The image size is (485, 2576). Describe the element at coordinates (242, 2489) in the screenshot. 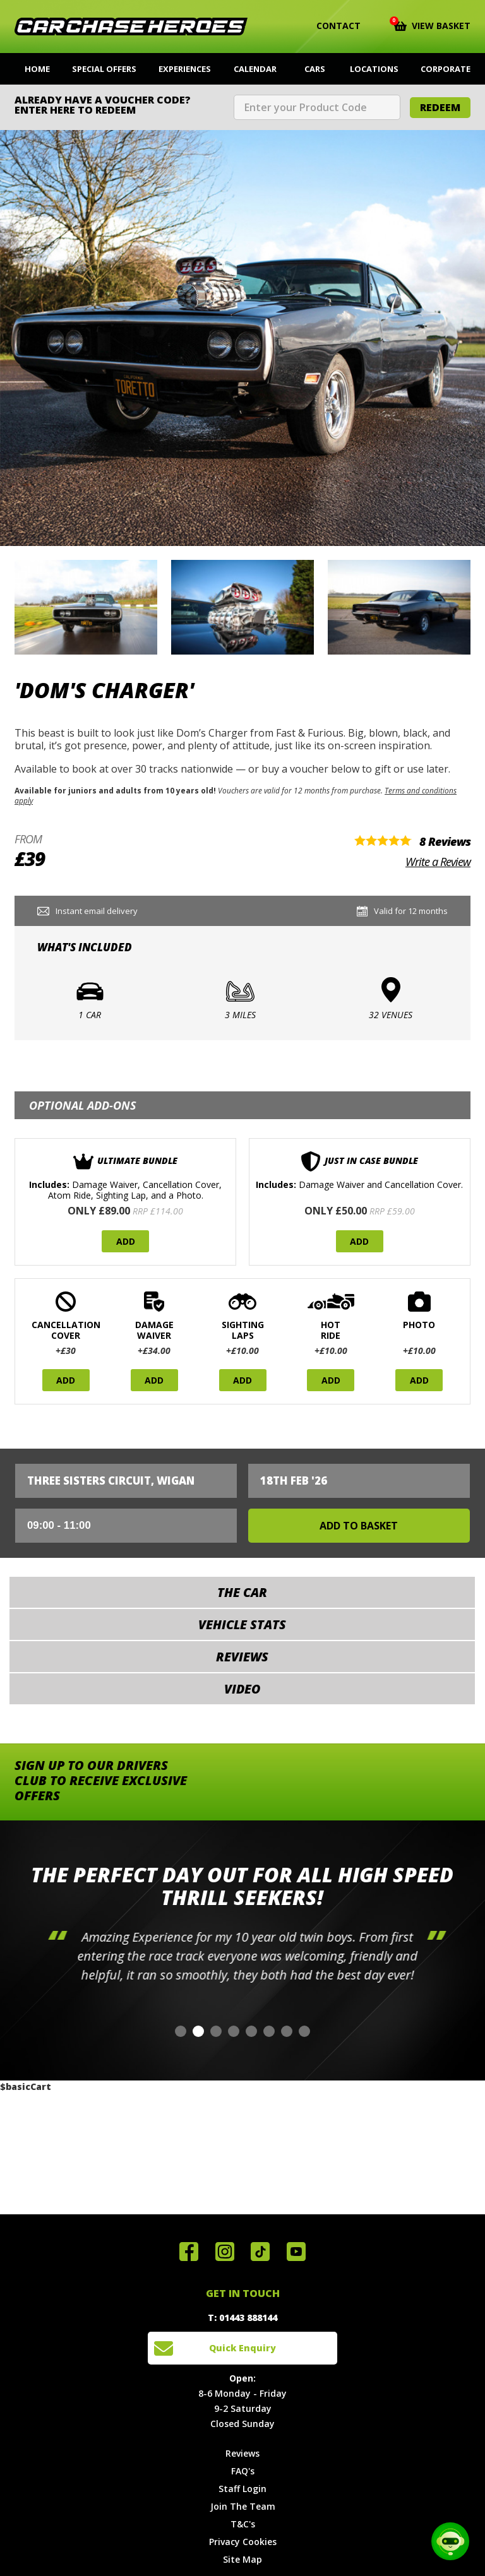

I see `Staff Login` at that location.